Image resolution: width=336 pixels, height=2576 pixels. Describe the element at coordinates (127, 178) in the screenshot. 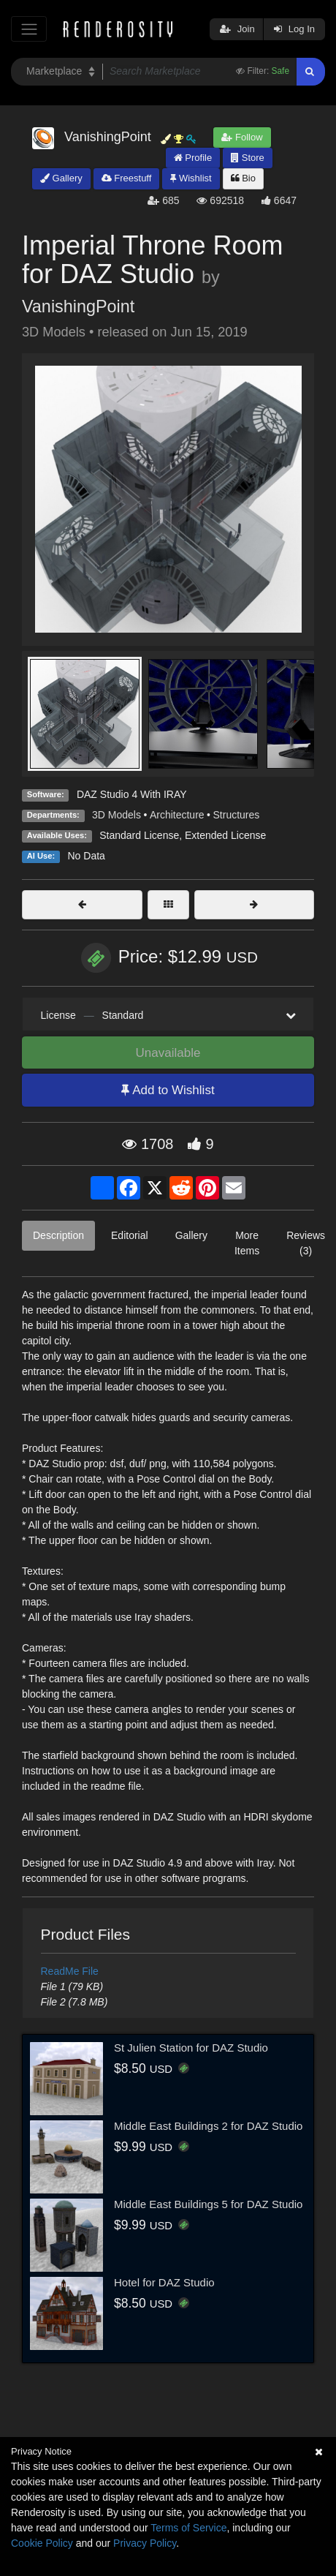

I see `Freestuff` at that location.